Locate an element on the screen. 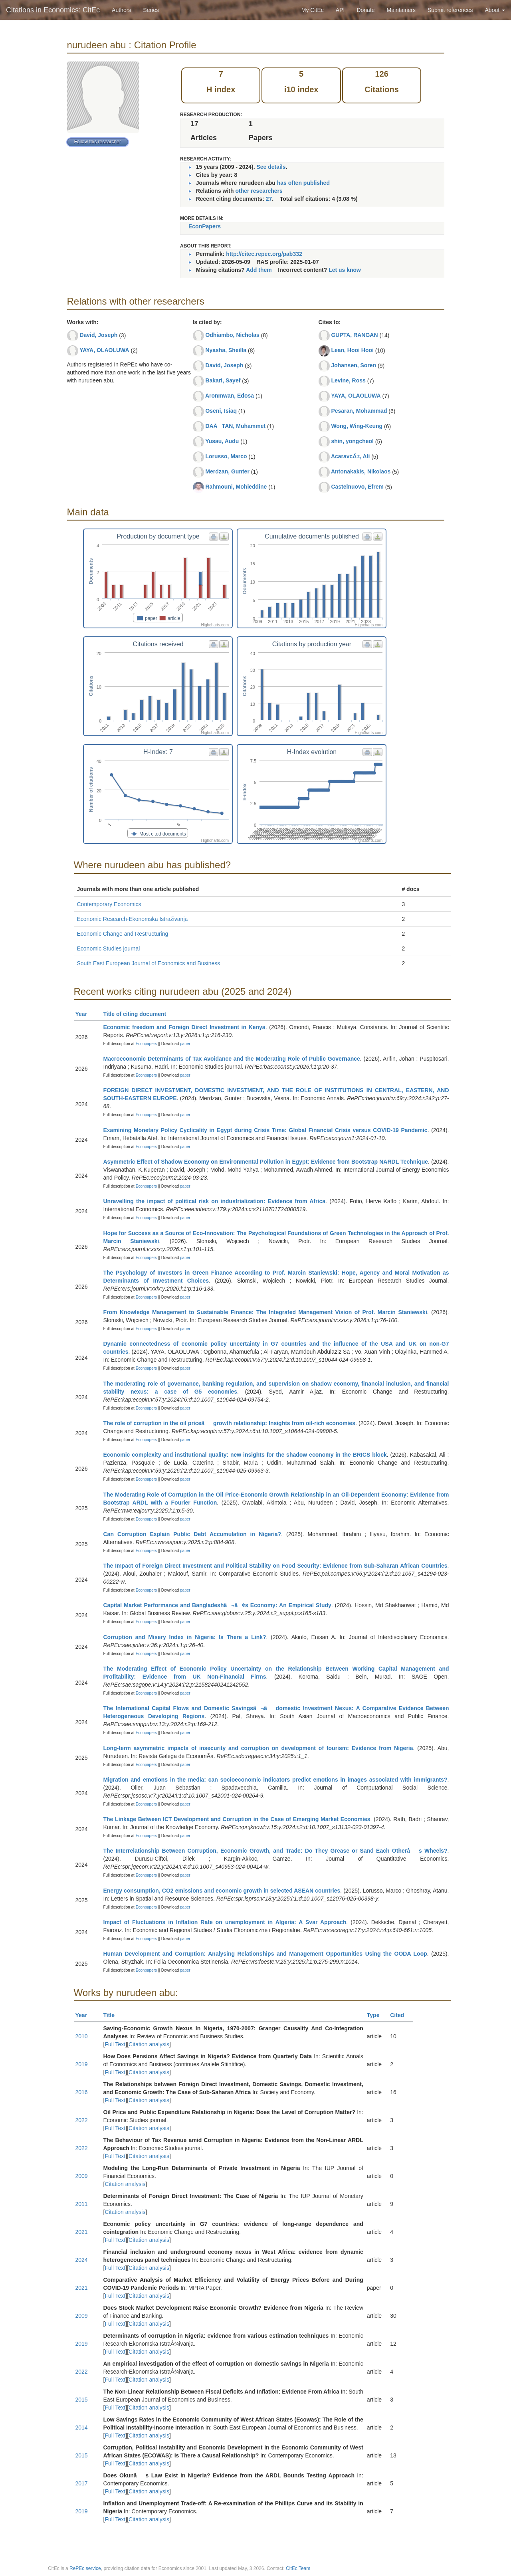 The image size is (511, 2576). Authors is located at coordinates (121, 10).